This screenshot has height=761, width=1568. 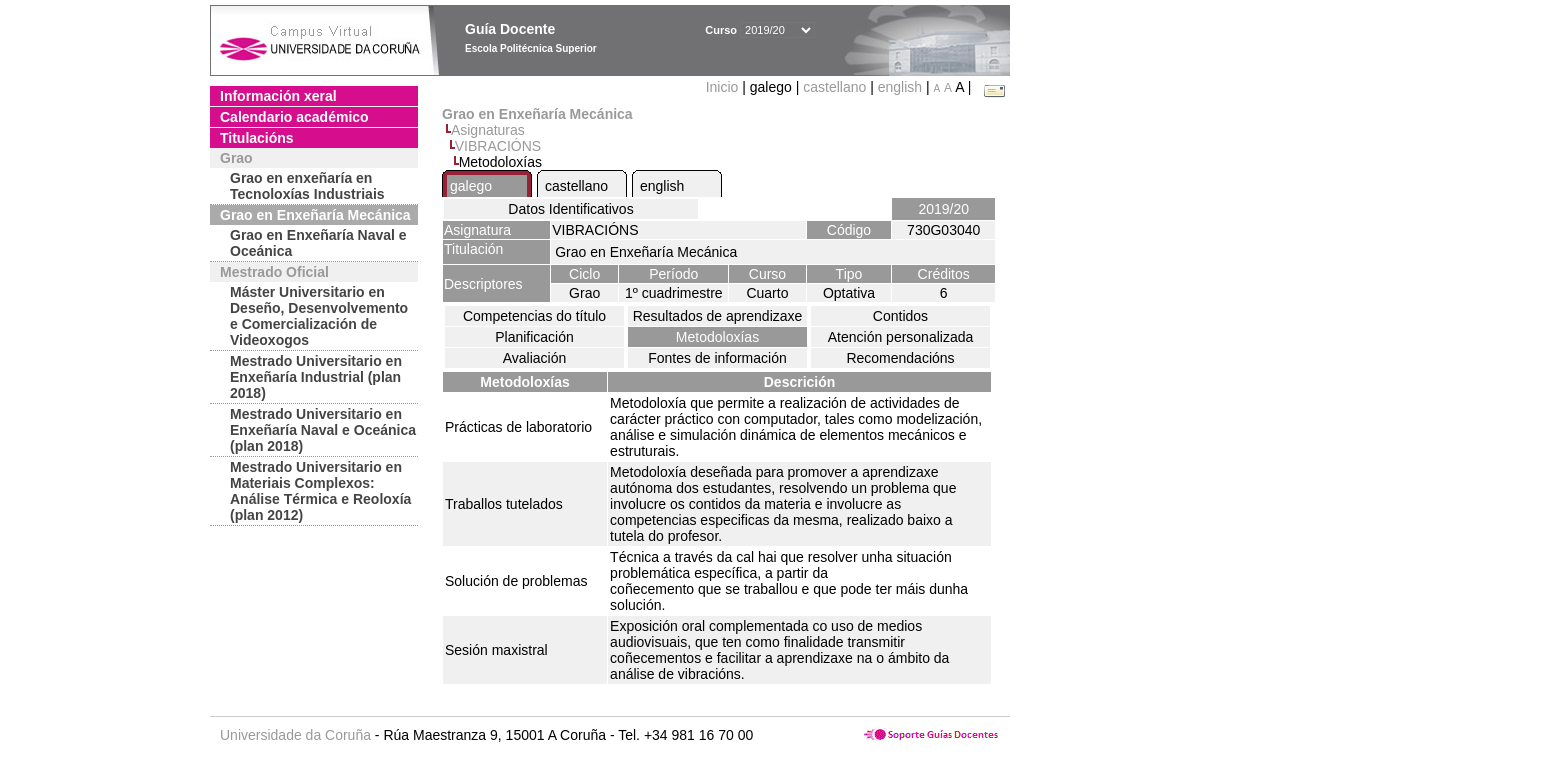 What do you see at coordinates (257, 138) in the screenshot?
I see `Titulacións` at bounding box center [257, 138].